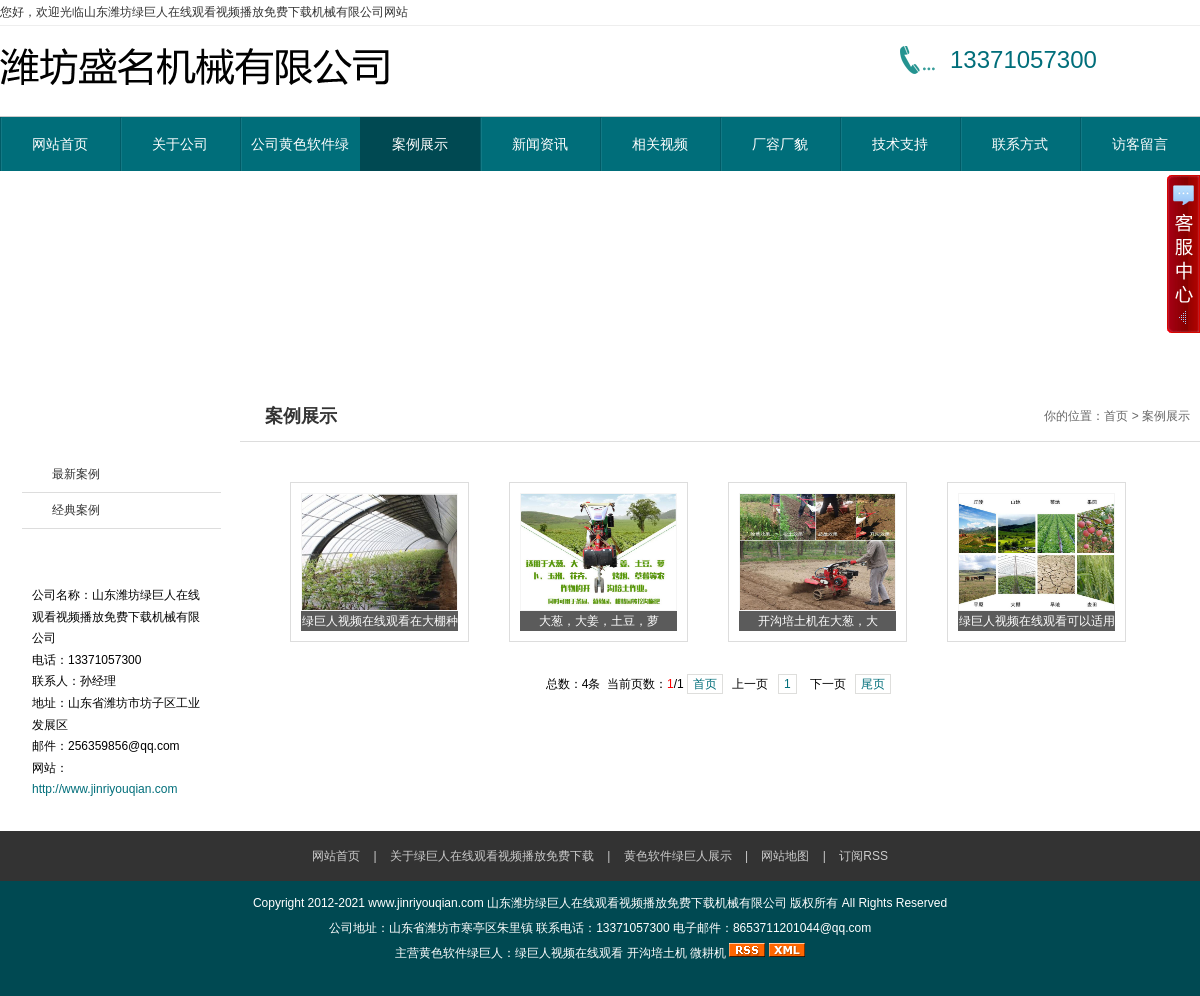 The height and width of the screenshot is (996, 1200). I want to click on 大葱，大姜，土豆，萝, so click(599, 621).